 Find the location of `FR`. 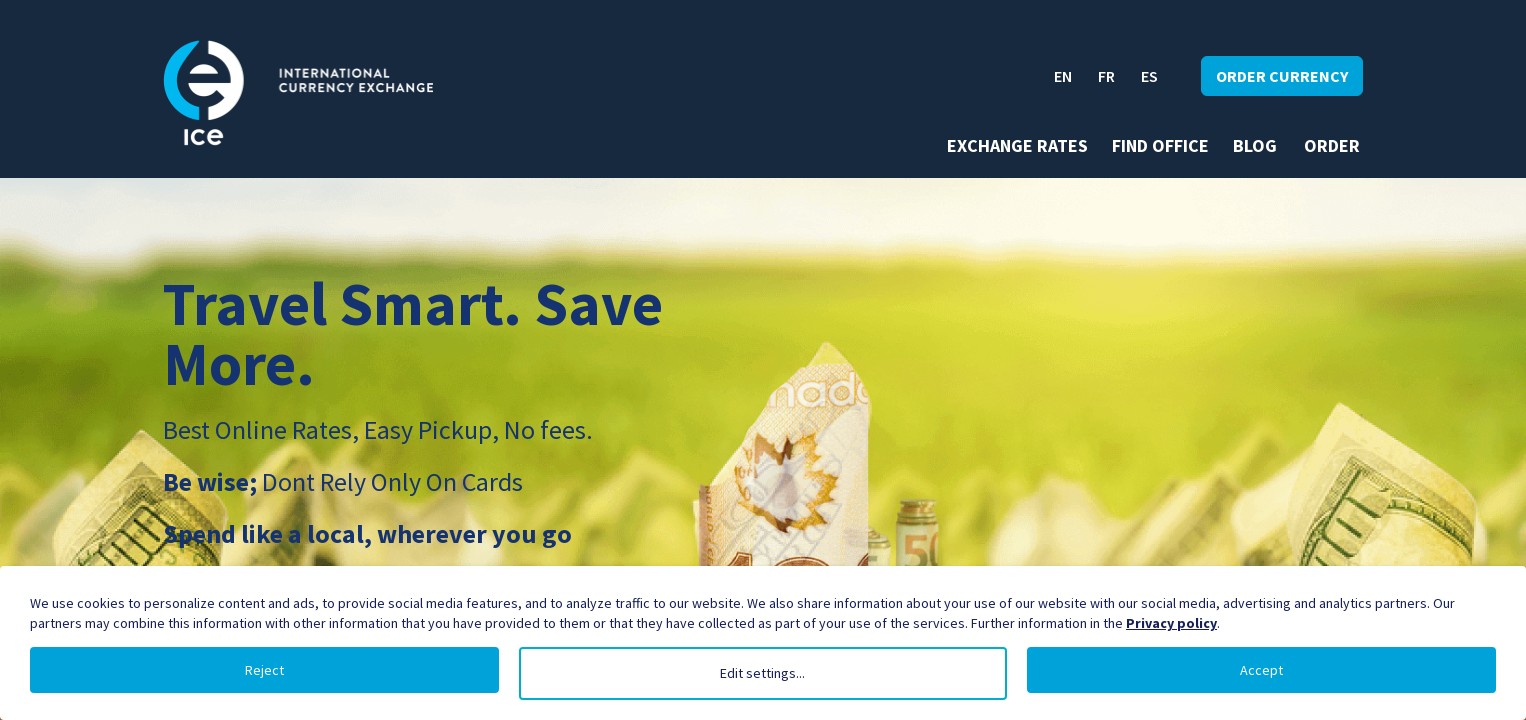

FR is located at coordinates (1106, 76).